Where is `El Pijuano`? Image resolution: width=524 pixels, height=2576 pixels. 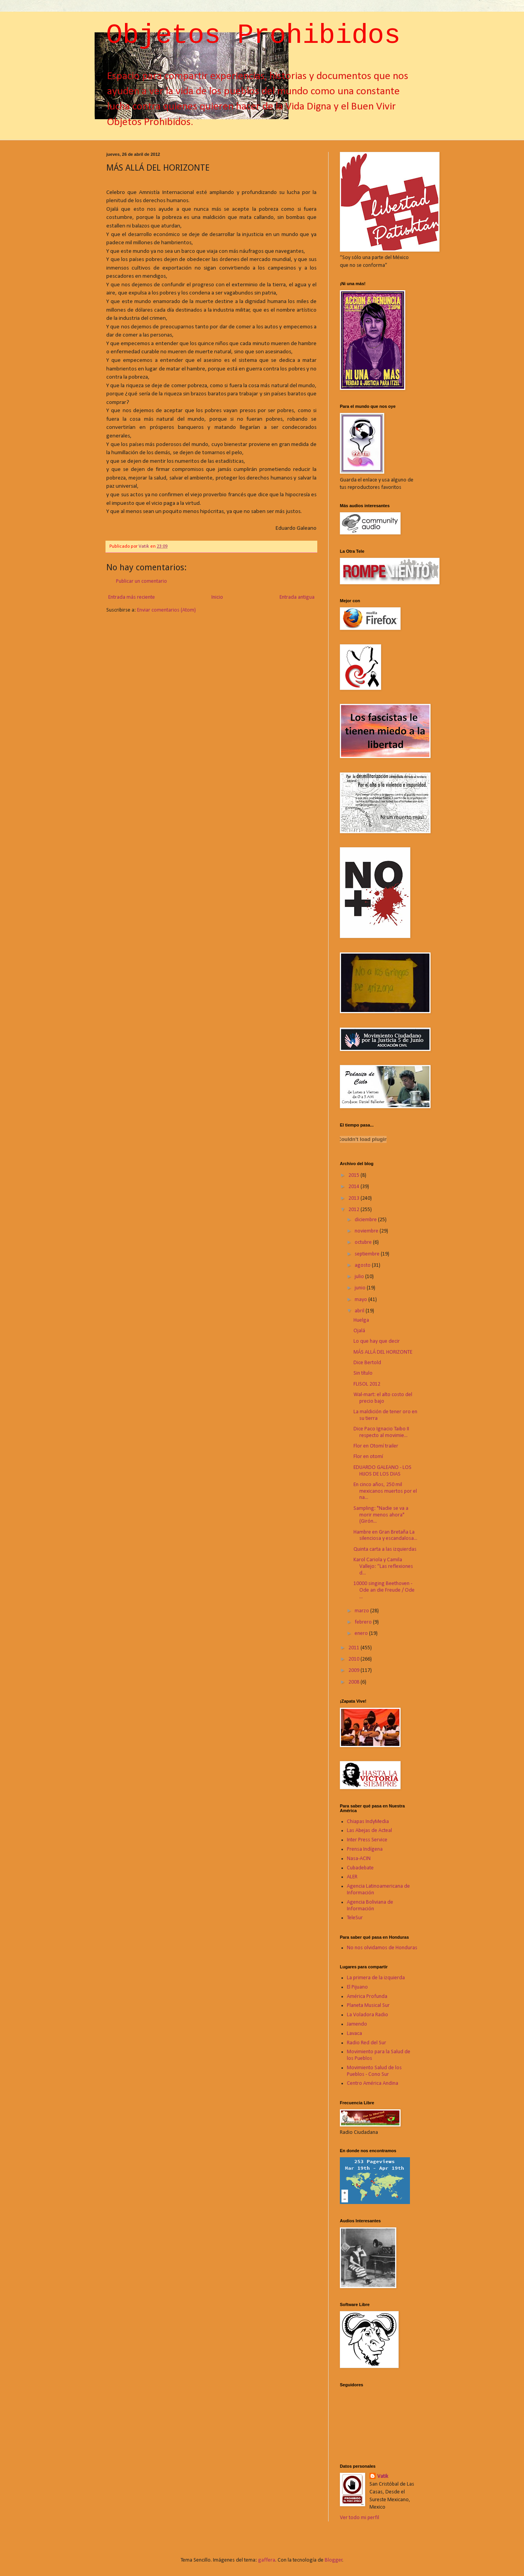
El Pijuano is located at coordinates (357, 1987).